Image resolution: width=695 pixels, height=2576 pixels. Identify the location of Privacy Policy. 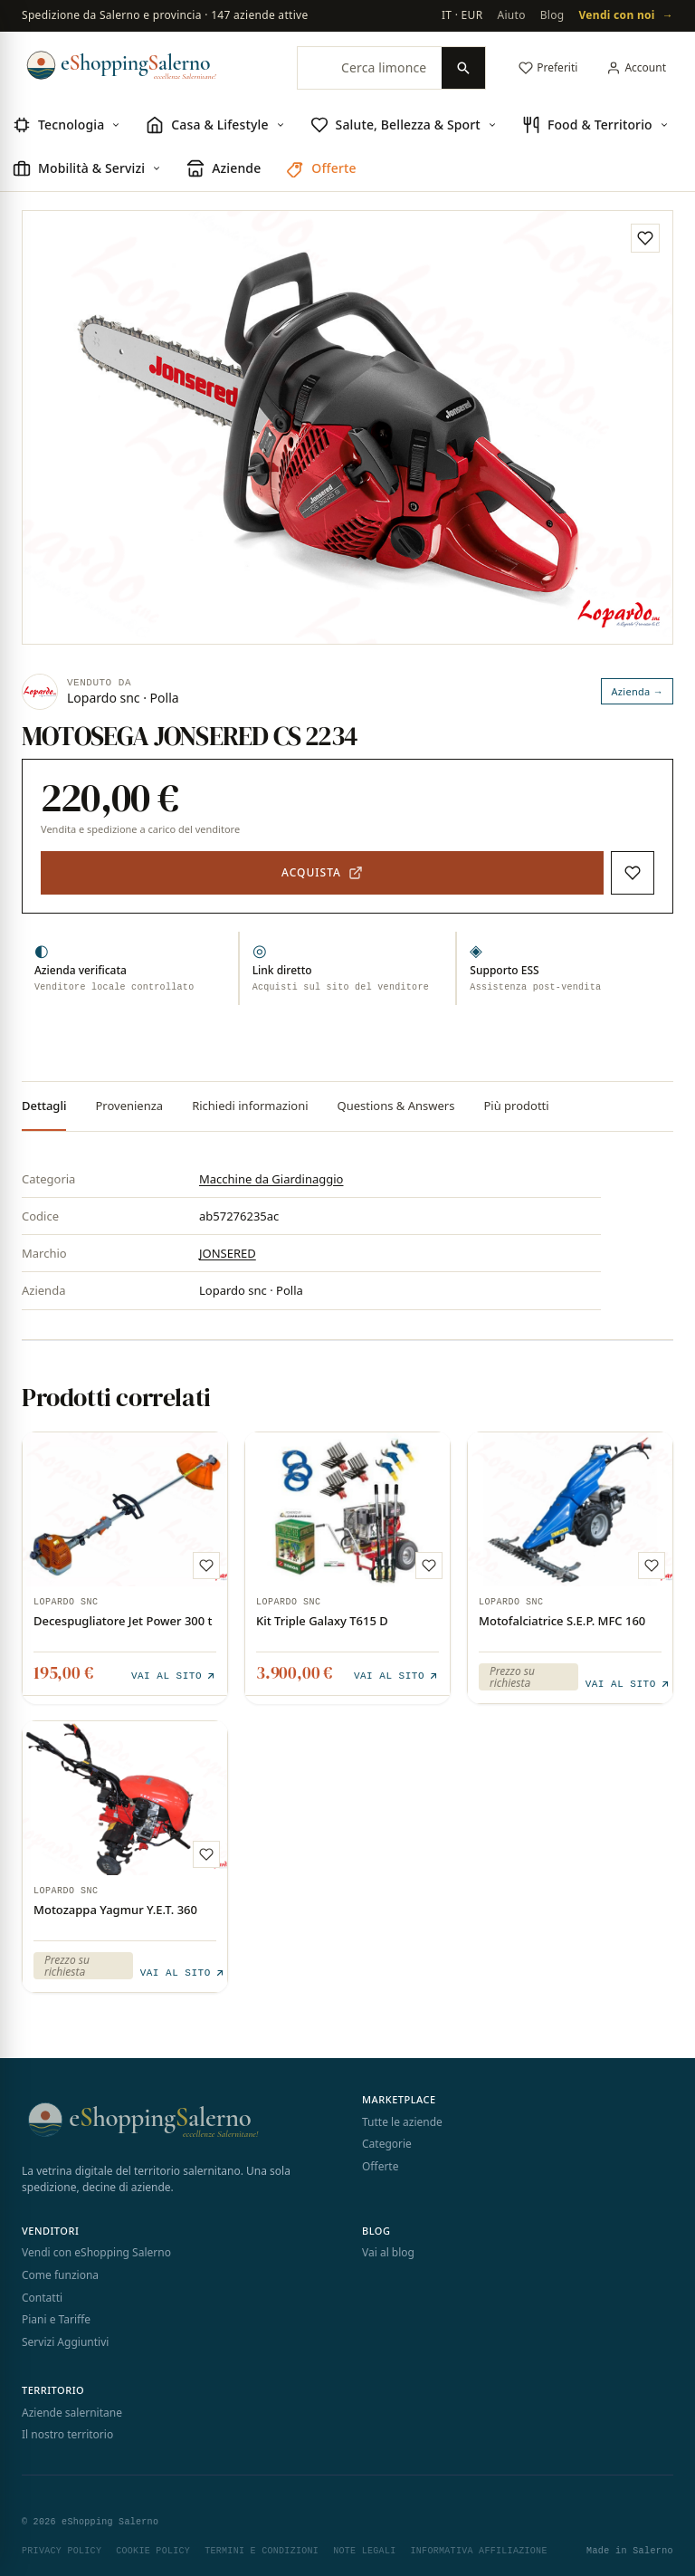
(61, 2547).